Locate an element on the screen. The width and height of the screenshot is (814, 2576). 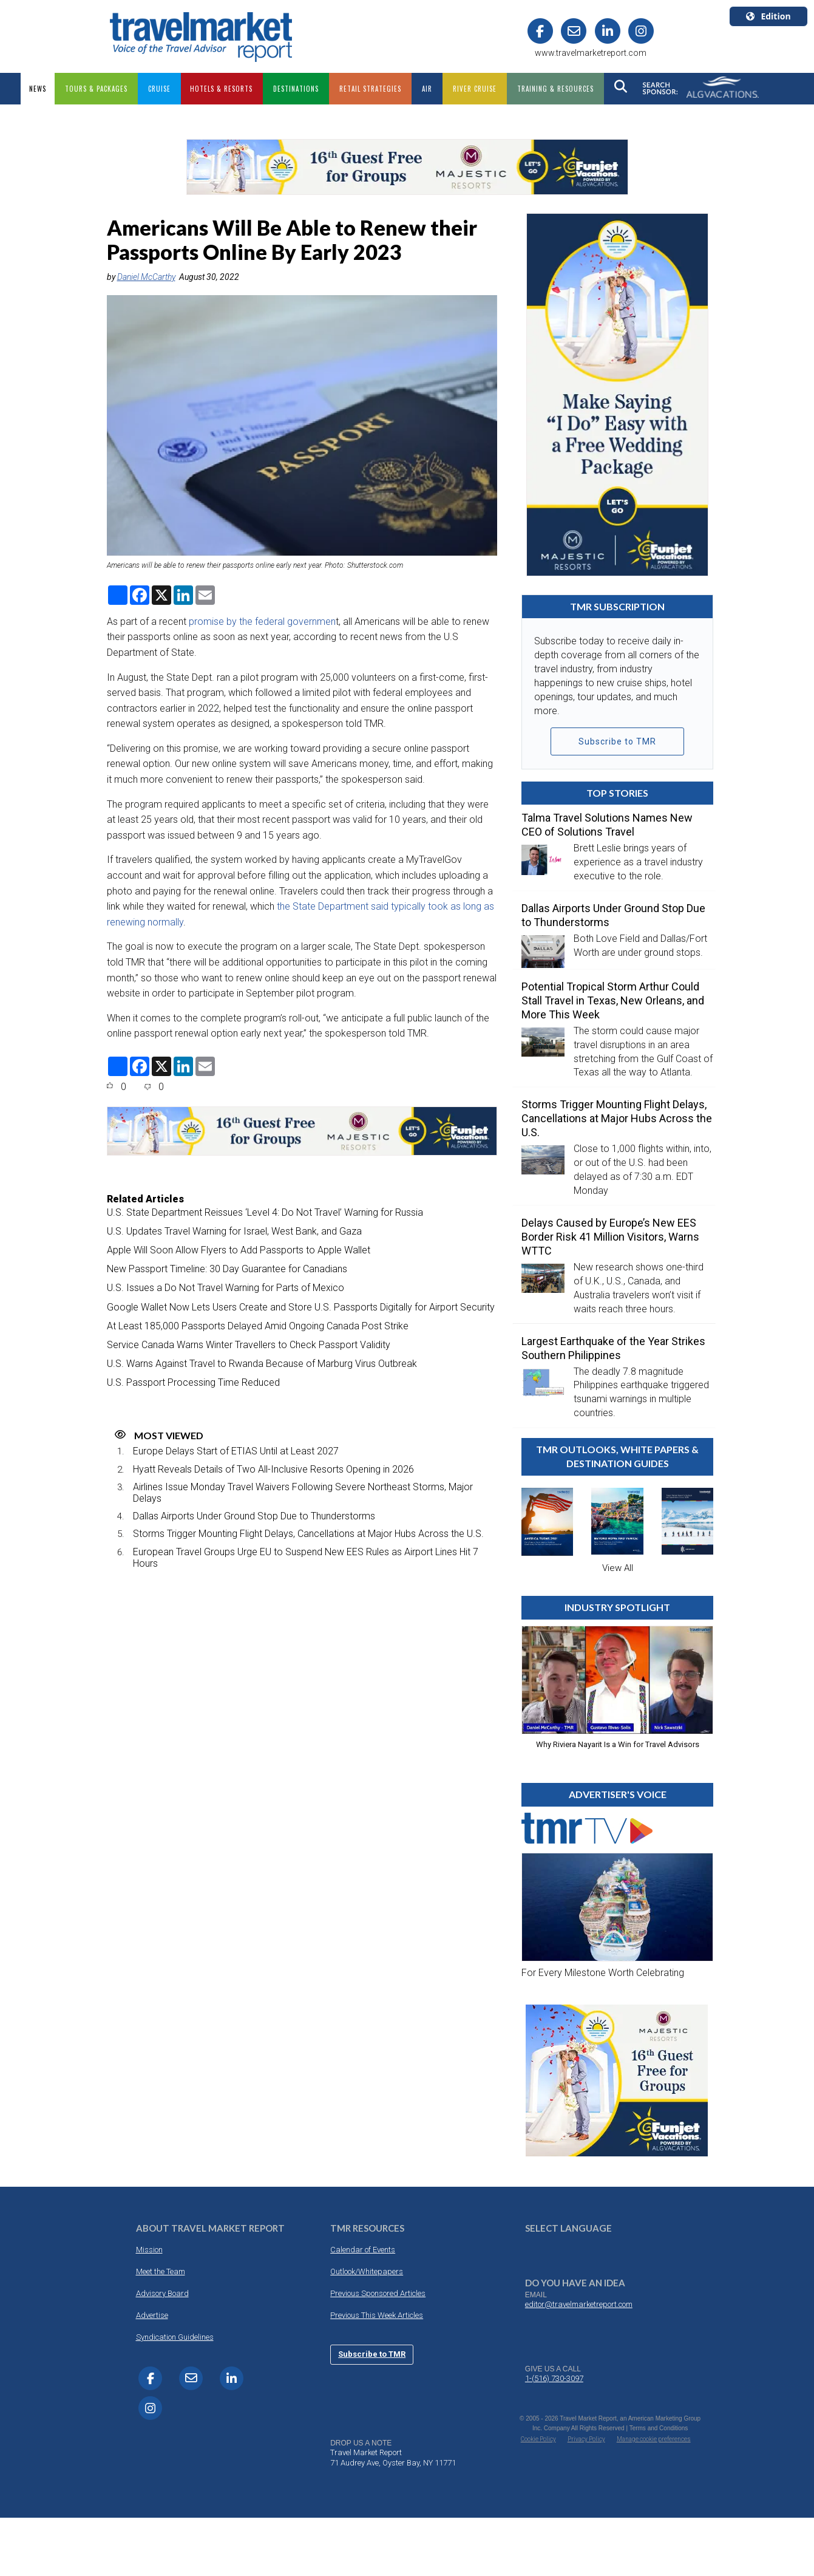
Meet the Team is located at coordinates (160, 2271).